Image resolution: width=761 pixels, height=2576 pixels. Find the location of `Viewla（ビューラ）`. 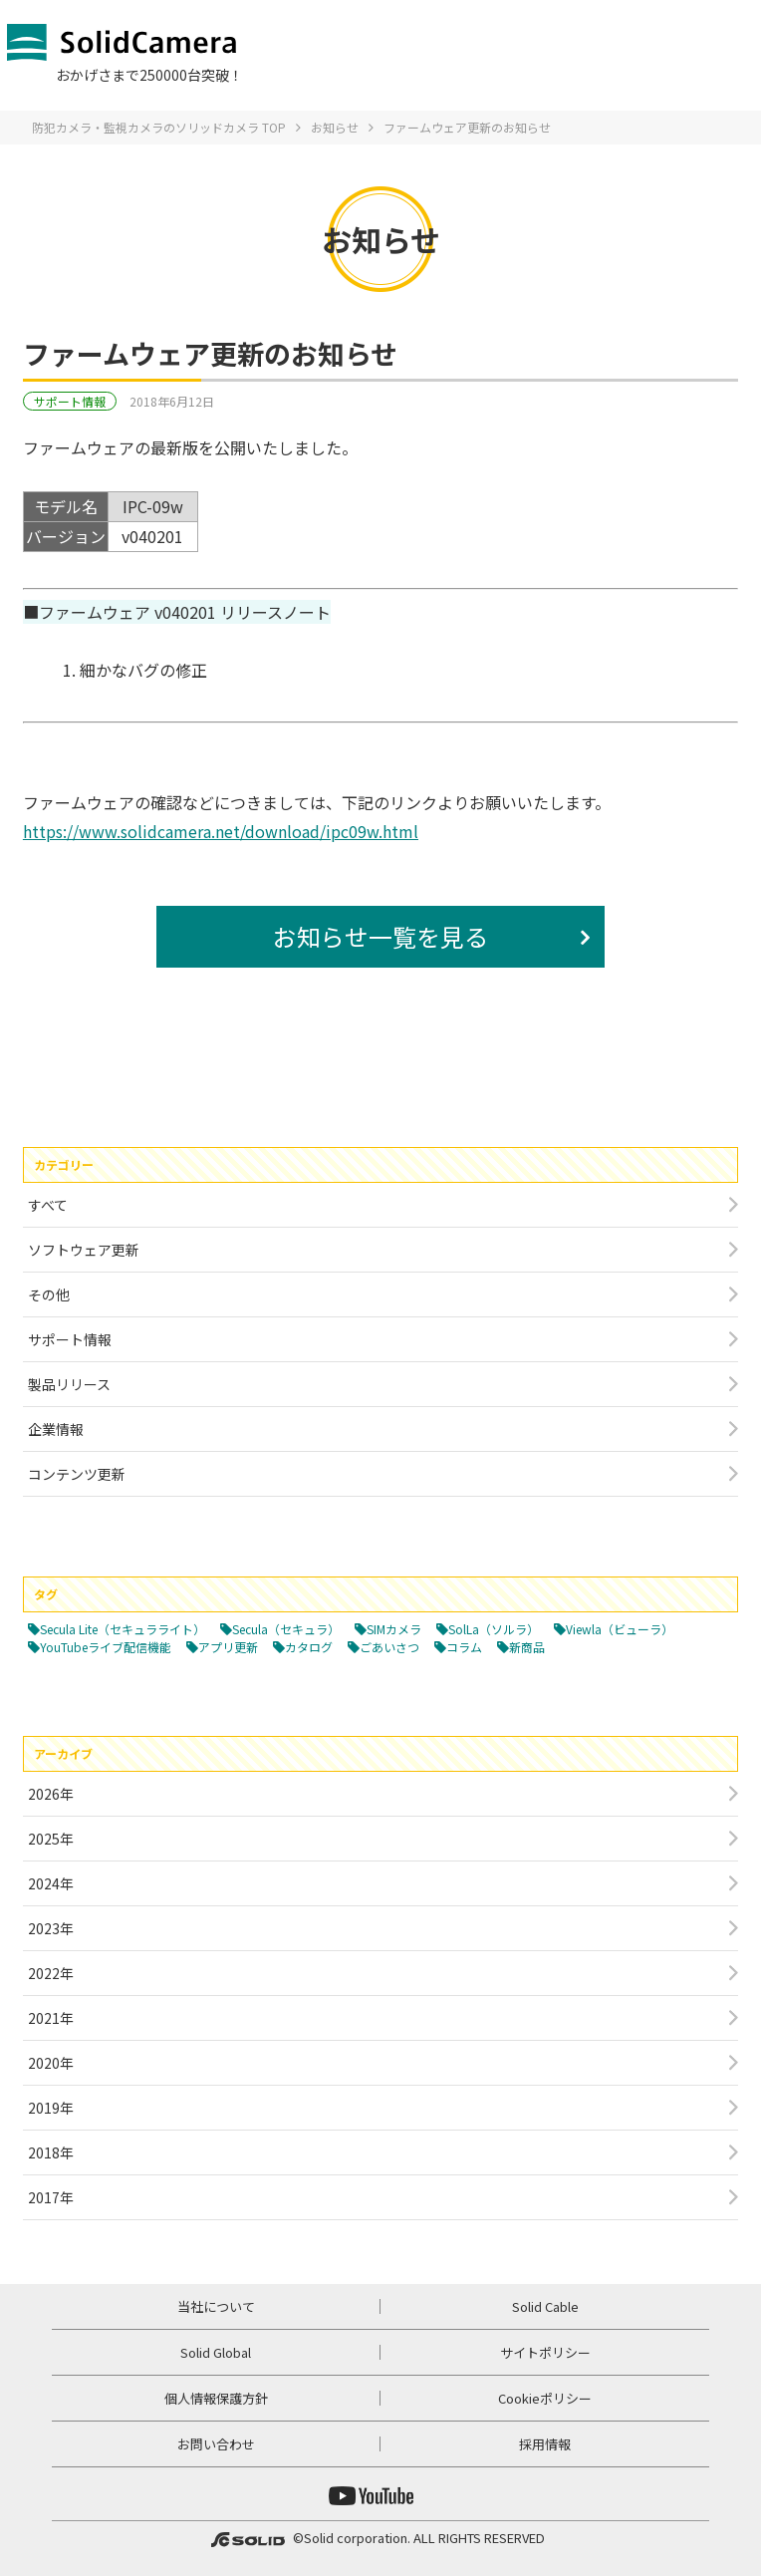

Viewla（ビューラ） is located at coordinates (619, 1628).